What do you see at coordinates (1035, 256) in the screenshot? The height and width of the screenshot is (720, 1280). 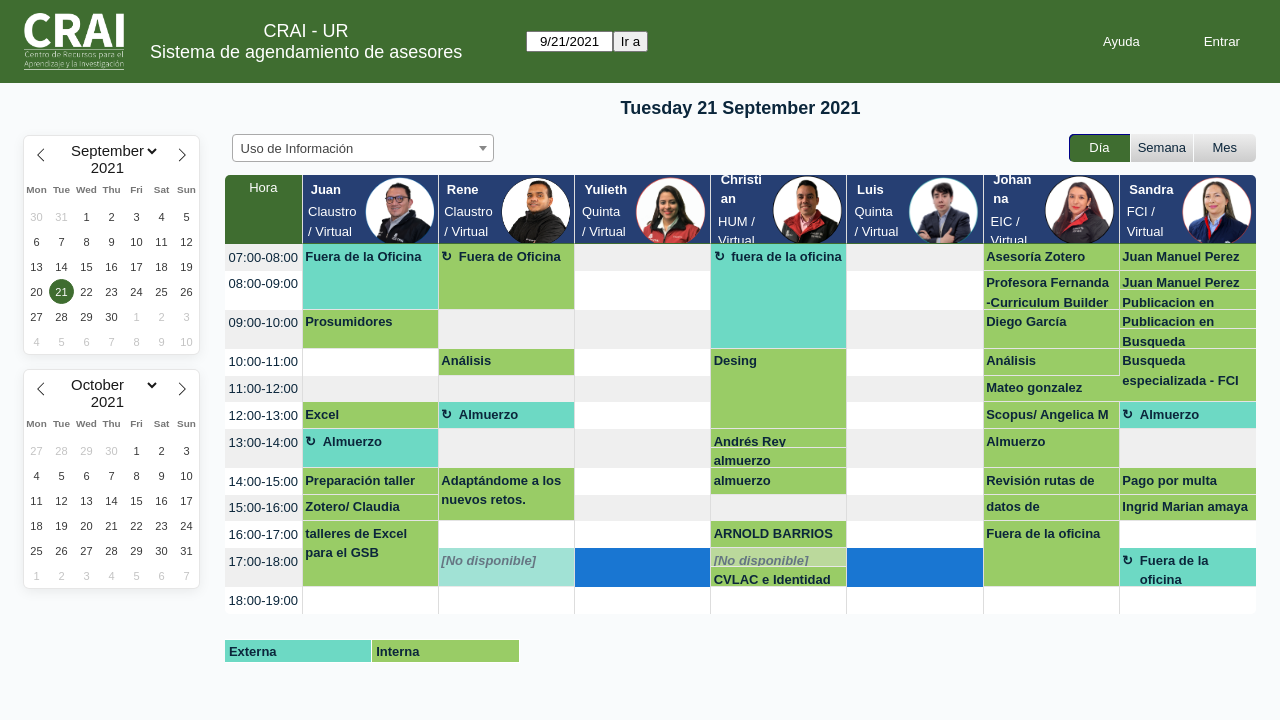 I see `Asesoría Zotero` at bounding box center [1035, 256].